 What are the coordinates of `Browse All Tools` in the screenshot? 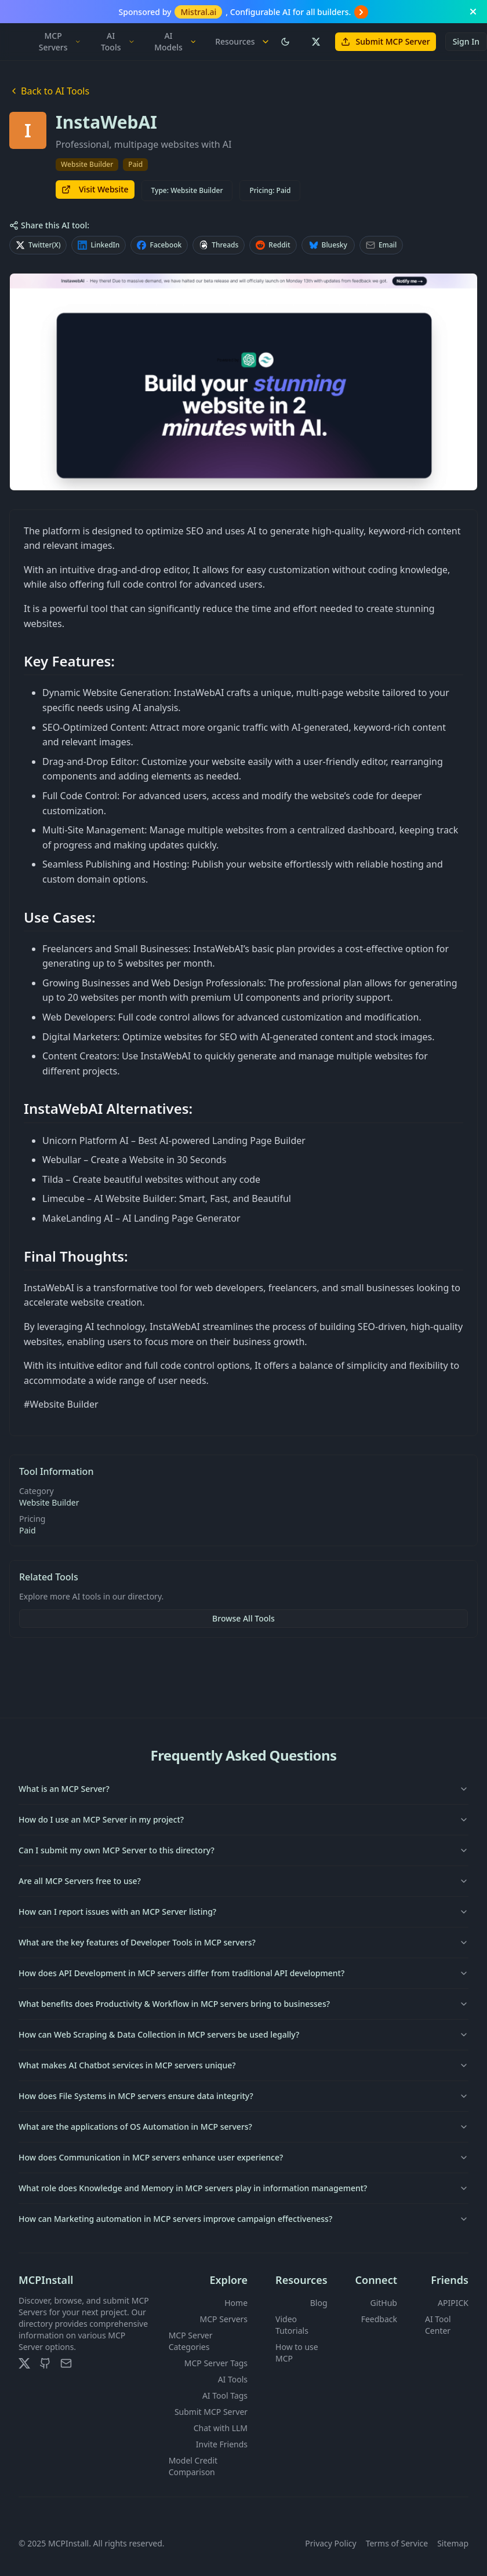 It's located at (243, 1618).